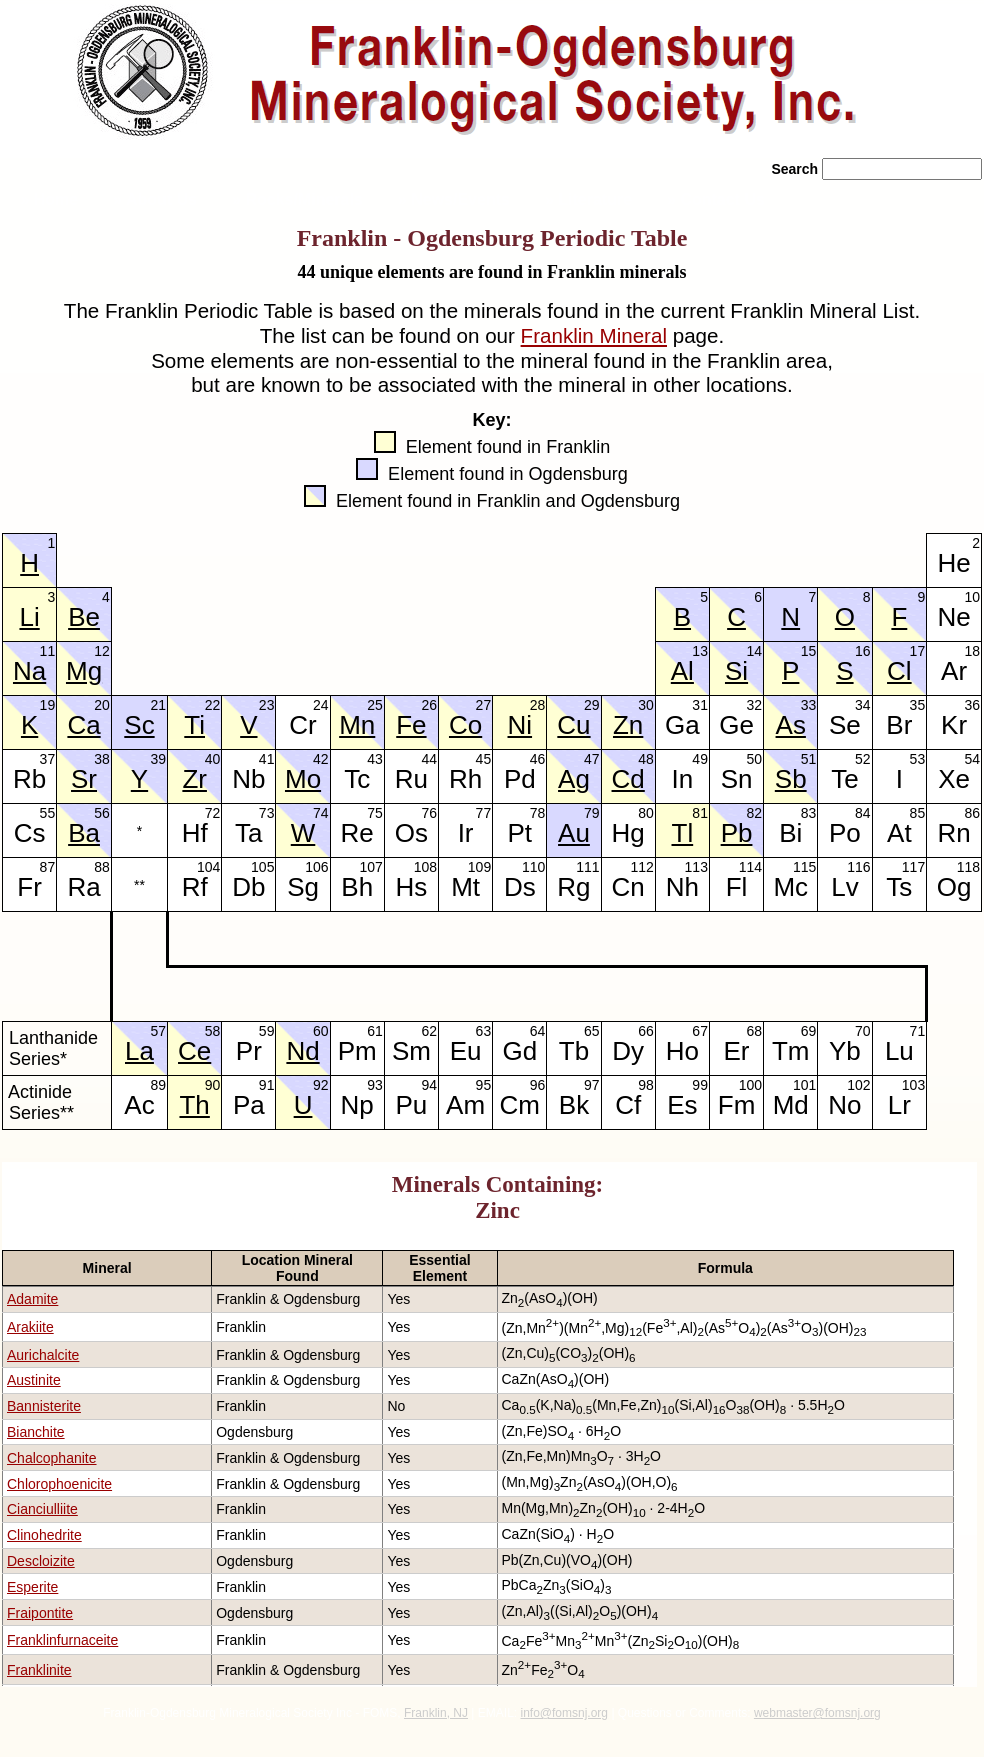 This screenshot has width=984, height=1757. I want to click on 59, so click(267, 1029).